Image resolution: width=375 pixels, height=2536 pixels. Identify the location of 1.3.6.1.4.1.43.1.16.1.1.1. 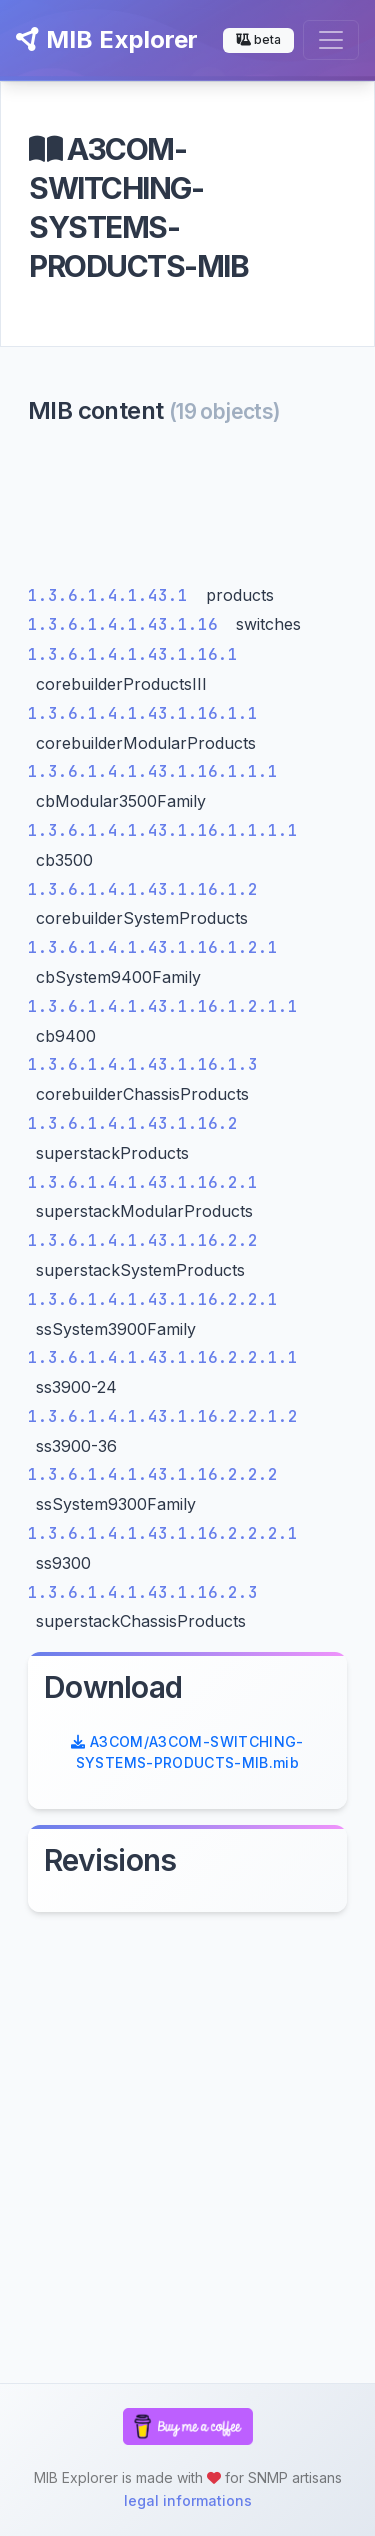
(153, 771).